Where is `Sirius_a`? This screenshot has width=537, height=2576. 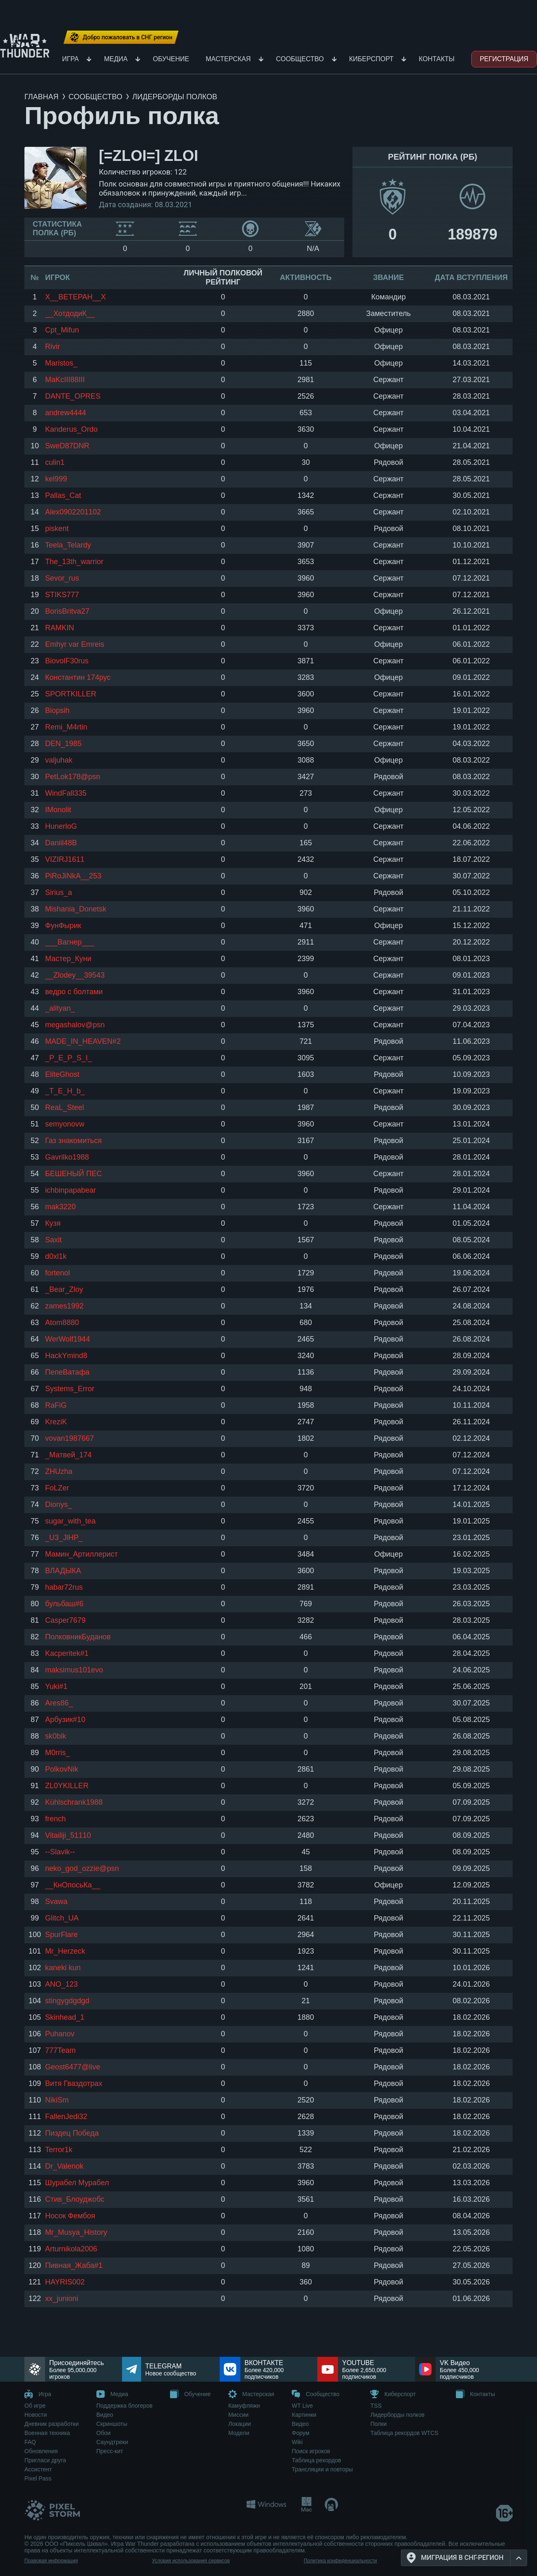
Sirius_a is located at coordinates (58, 892).